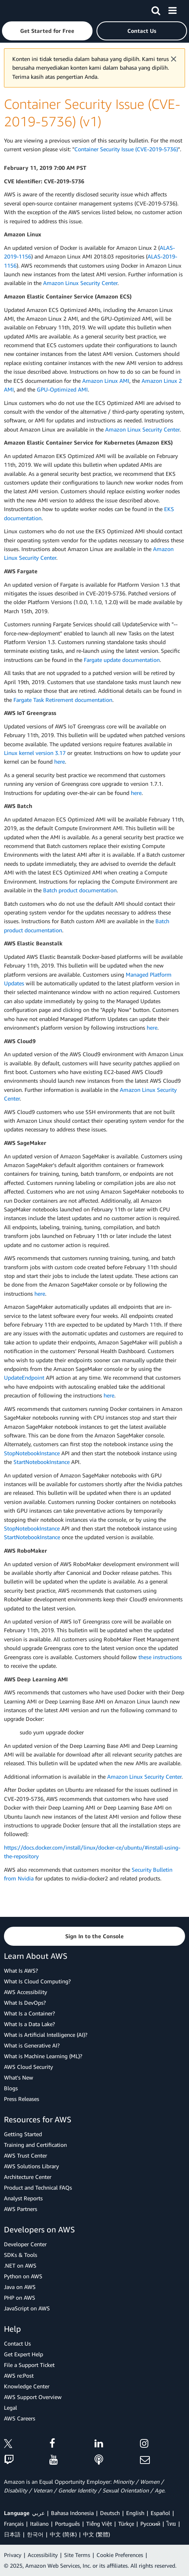  What do you see at coordinates (23, 2134) in the screenshot?
I see `Getting Started` at bounding box center [23, 2134].